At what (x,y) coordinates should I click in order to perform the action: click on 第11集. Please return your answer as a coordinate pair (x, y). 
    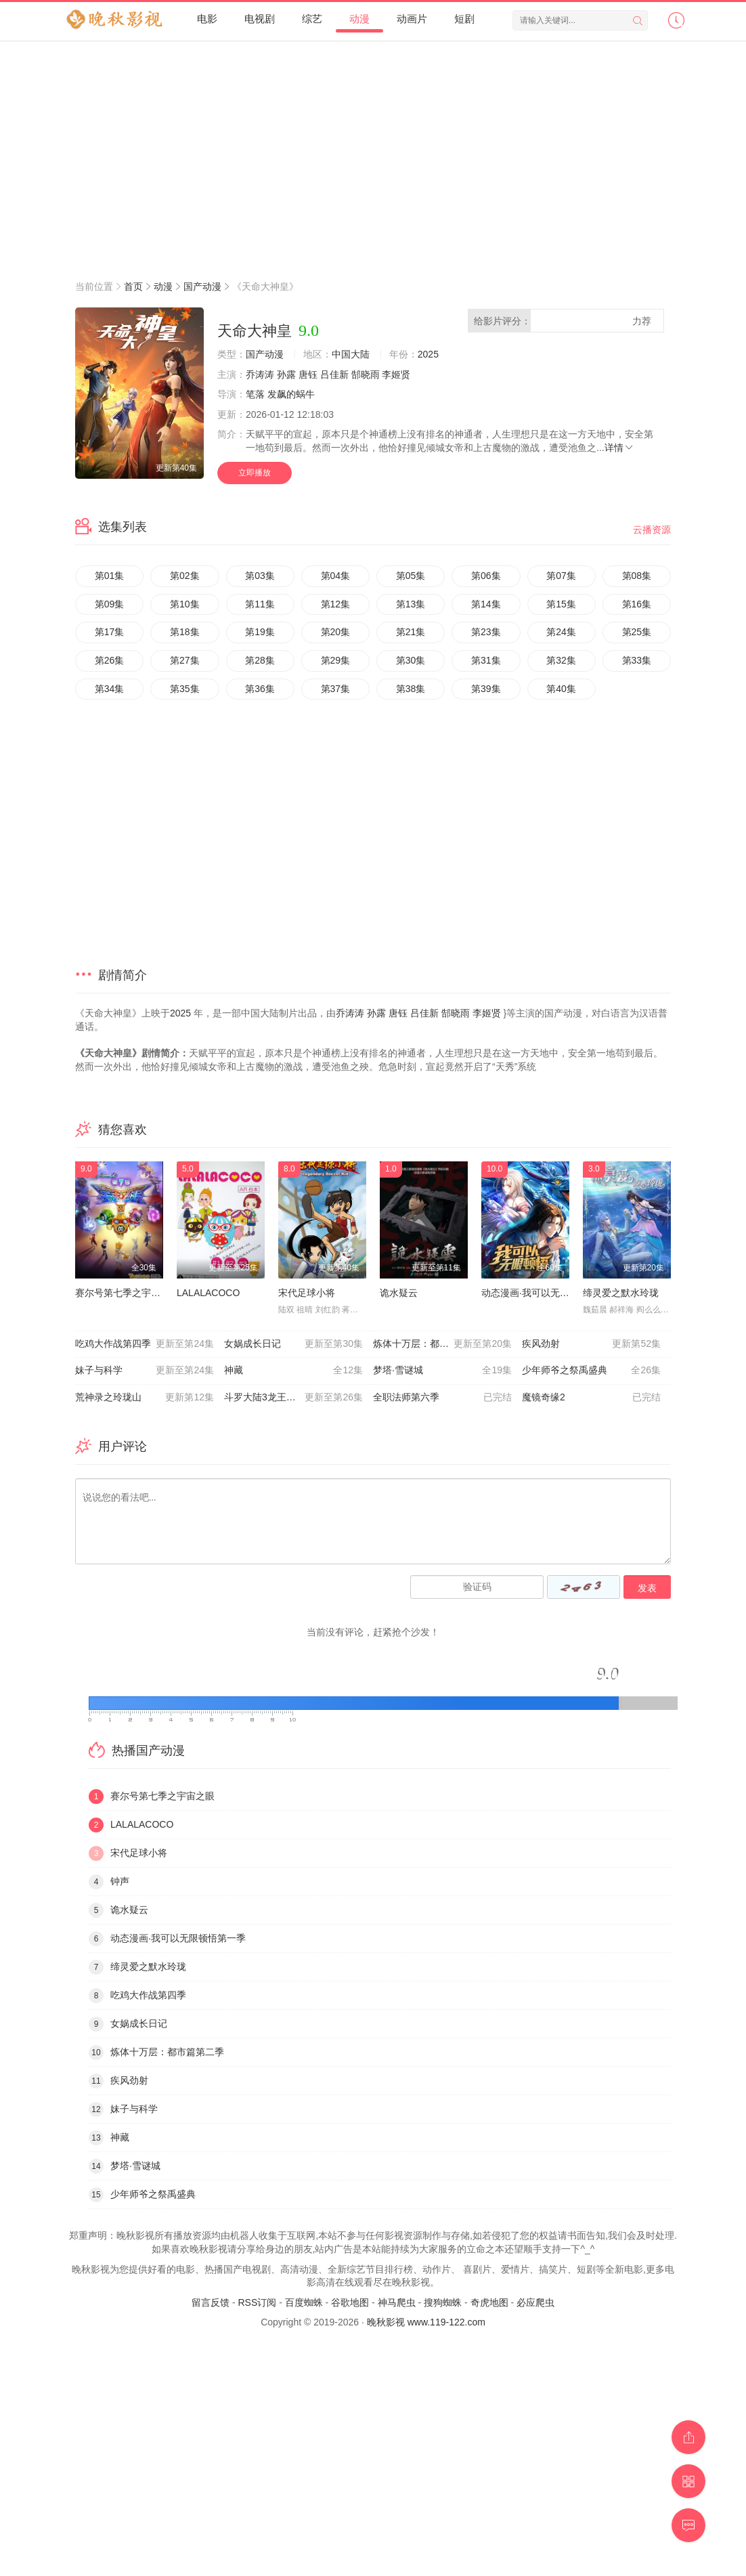
    Looking at the image, I should click on (260, 604).